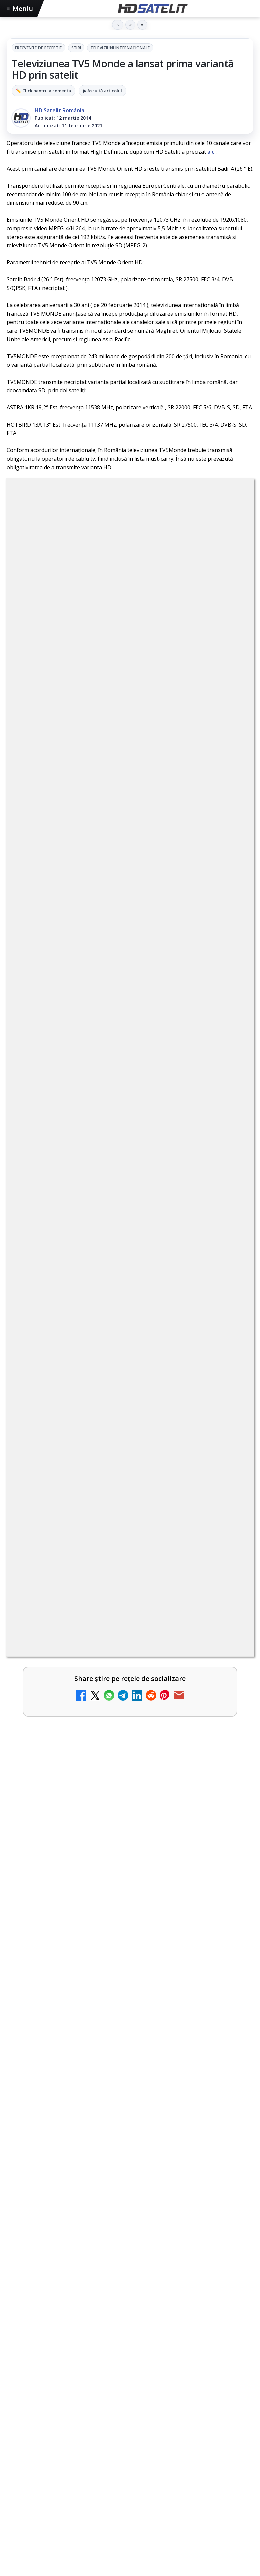 The width and height of the screenshot is (260, 2576). Describe the element at coordinates (76, 1295) in the screenshot. I see `Realitatea Plus - Live TV Online` at that location.